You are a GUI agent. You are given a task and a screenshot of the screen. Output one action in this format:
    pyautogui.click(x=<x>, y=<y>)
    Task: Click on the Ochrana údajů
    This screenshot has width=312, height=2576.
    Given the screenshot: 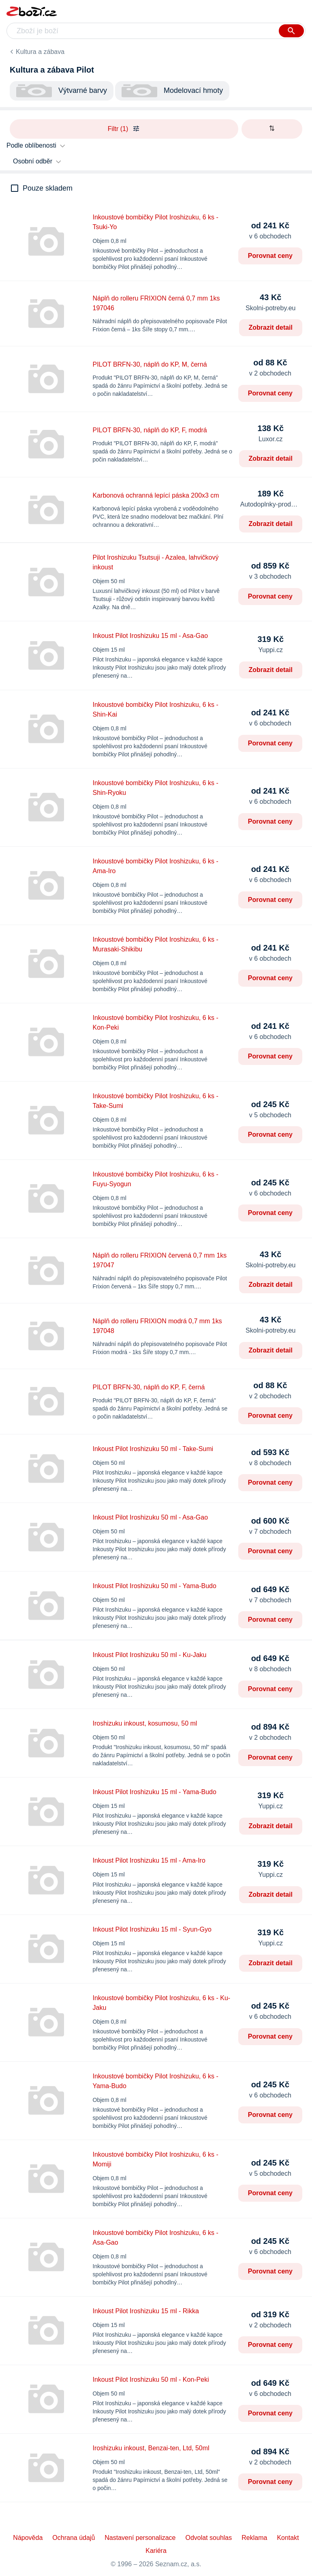 What is the action you would take?
    pyautogui.click(x=73, y=2537)
    